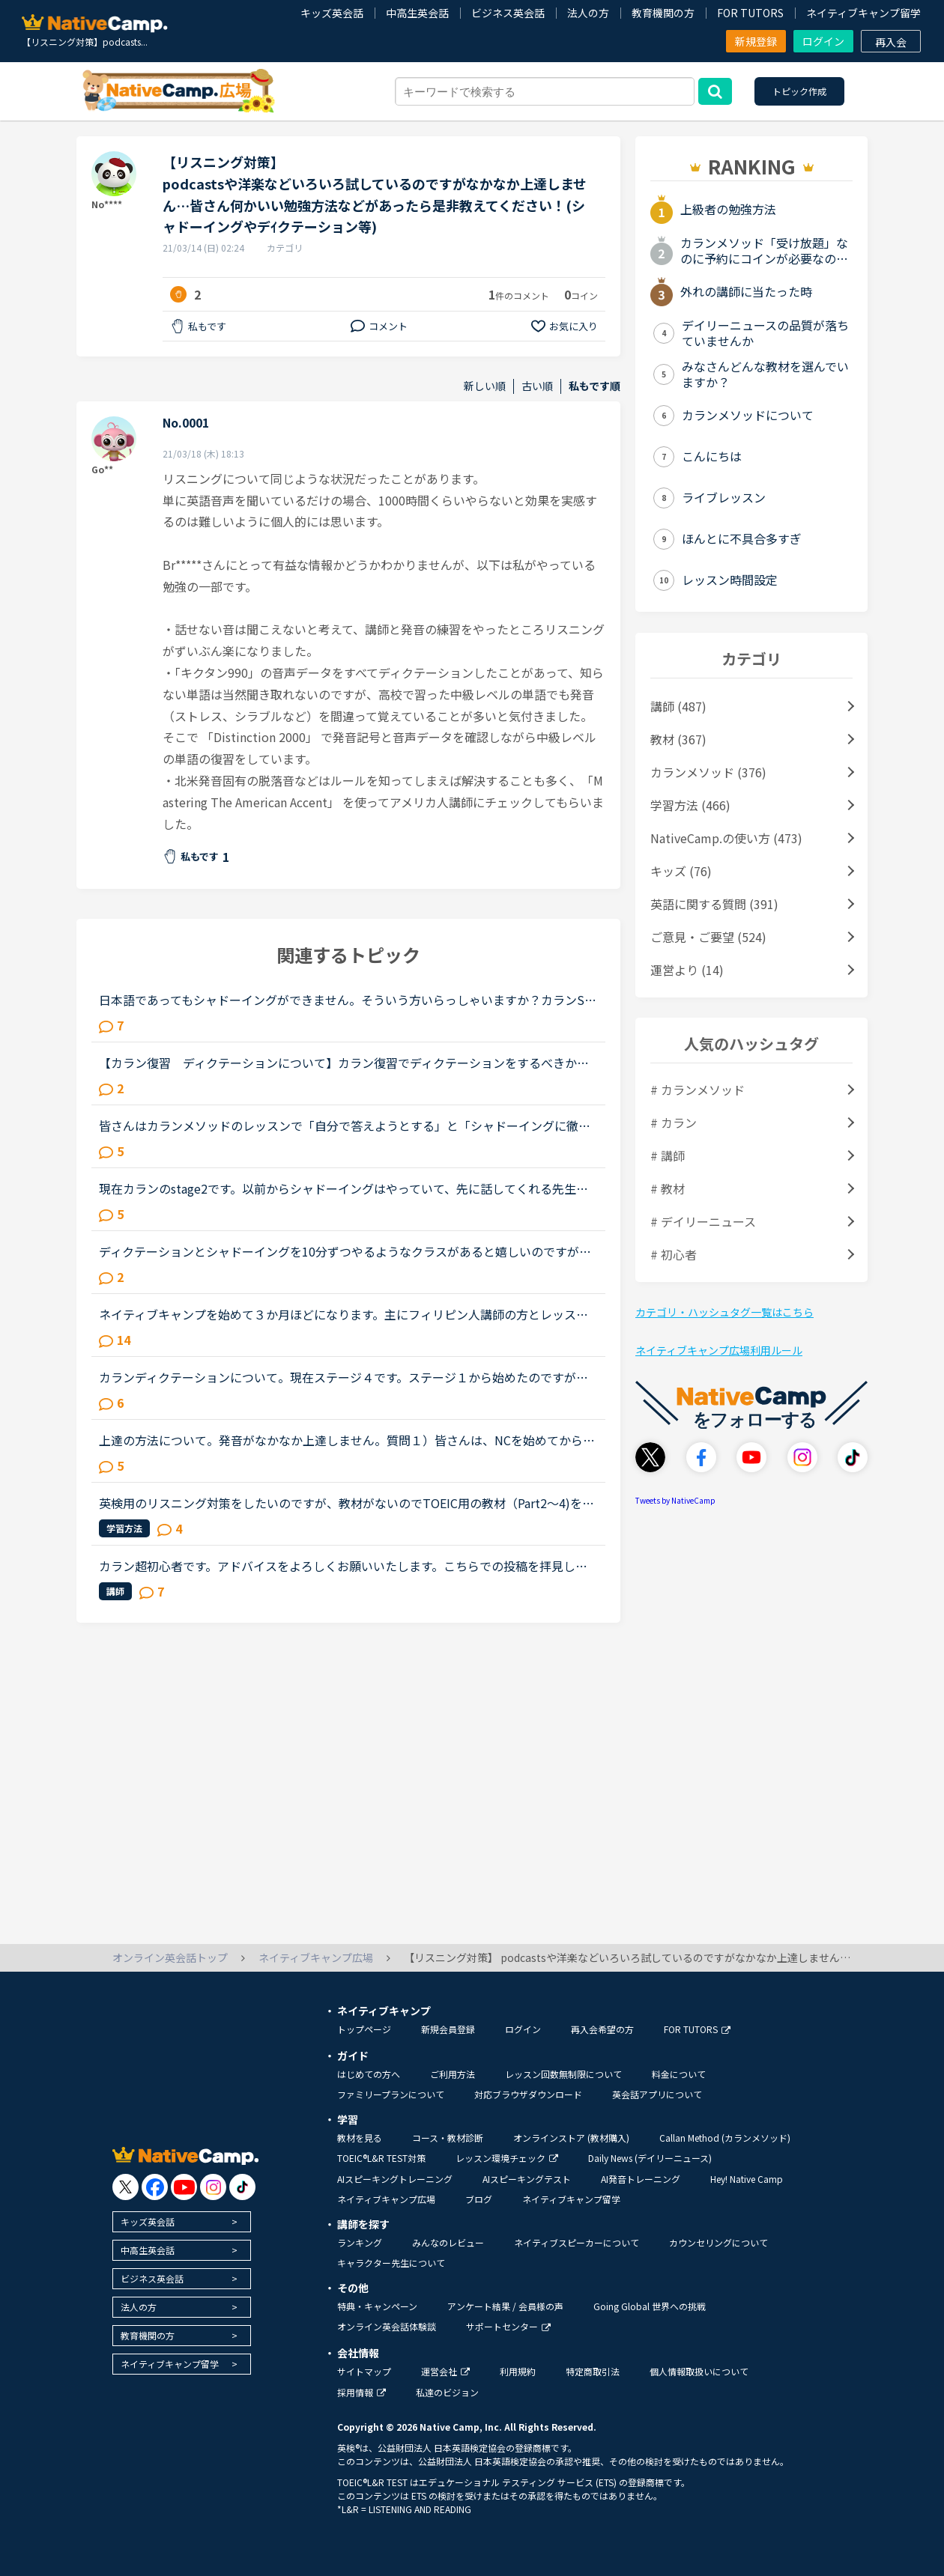 The width and height of the screenshot is (944, 2576). What do you see at coordinates (750, 12) in the screenshot?
I see `FOR TUTORS` at bounding box center [750, 12].